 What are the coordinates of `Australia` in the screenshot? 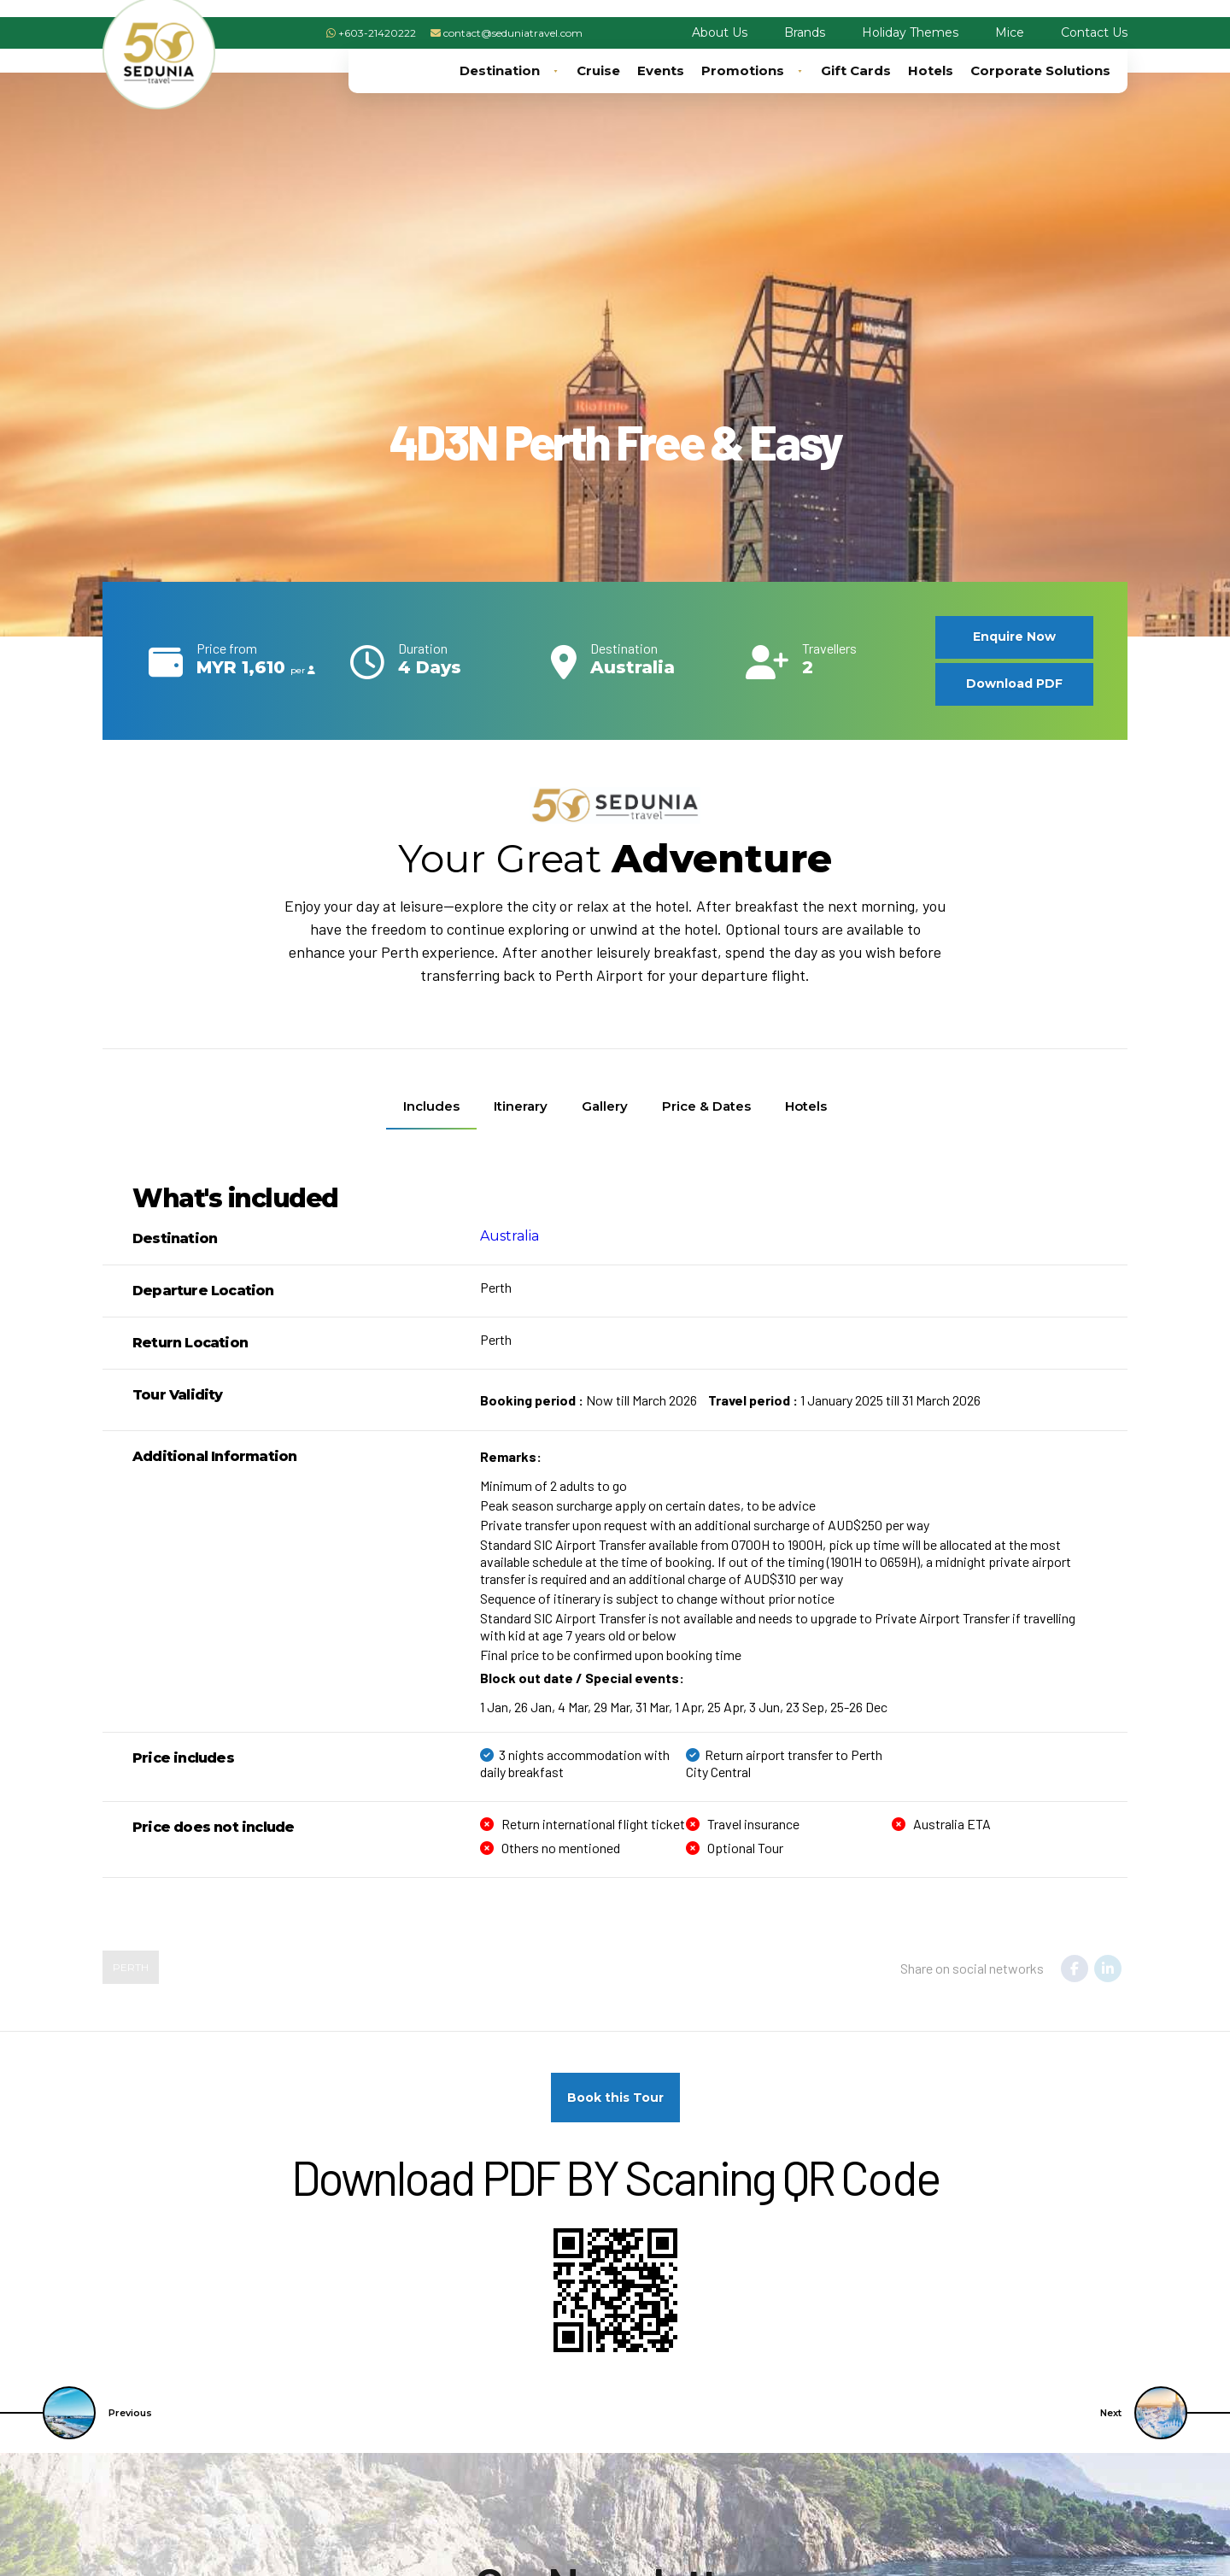 It's located at (509, 1236).